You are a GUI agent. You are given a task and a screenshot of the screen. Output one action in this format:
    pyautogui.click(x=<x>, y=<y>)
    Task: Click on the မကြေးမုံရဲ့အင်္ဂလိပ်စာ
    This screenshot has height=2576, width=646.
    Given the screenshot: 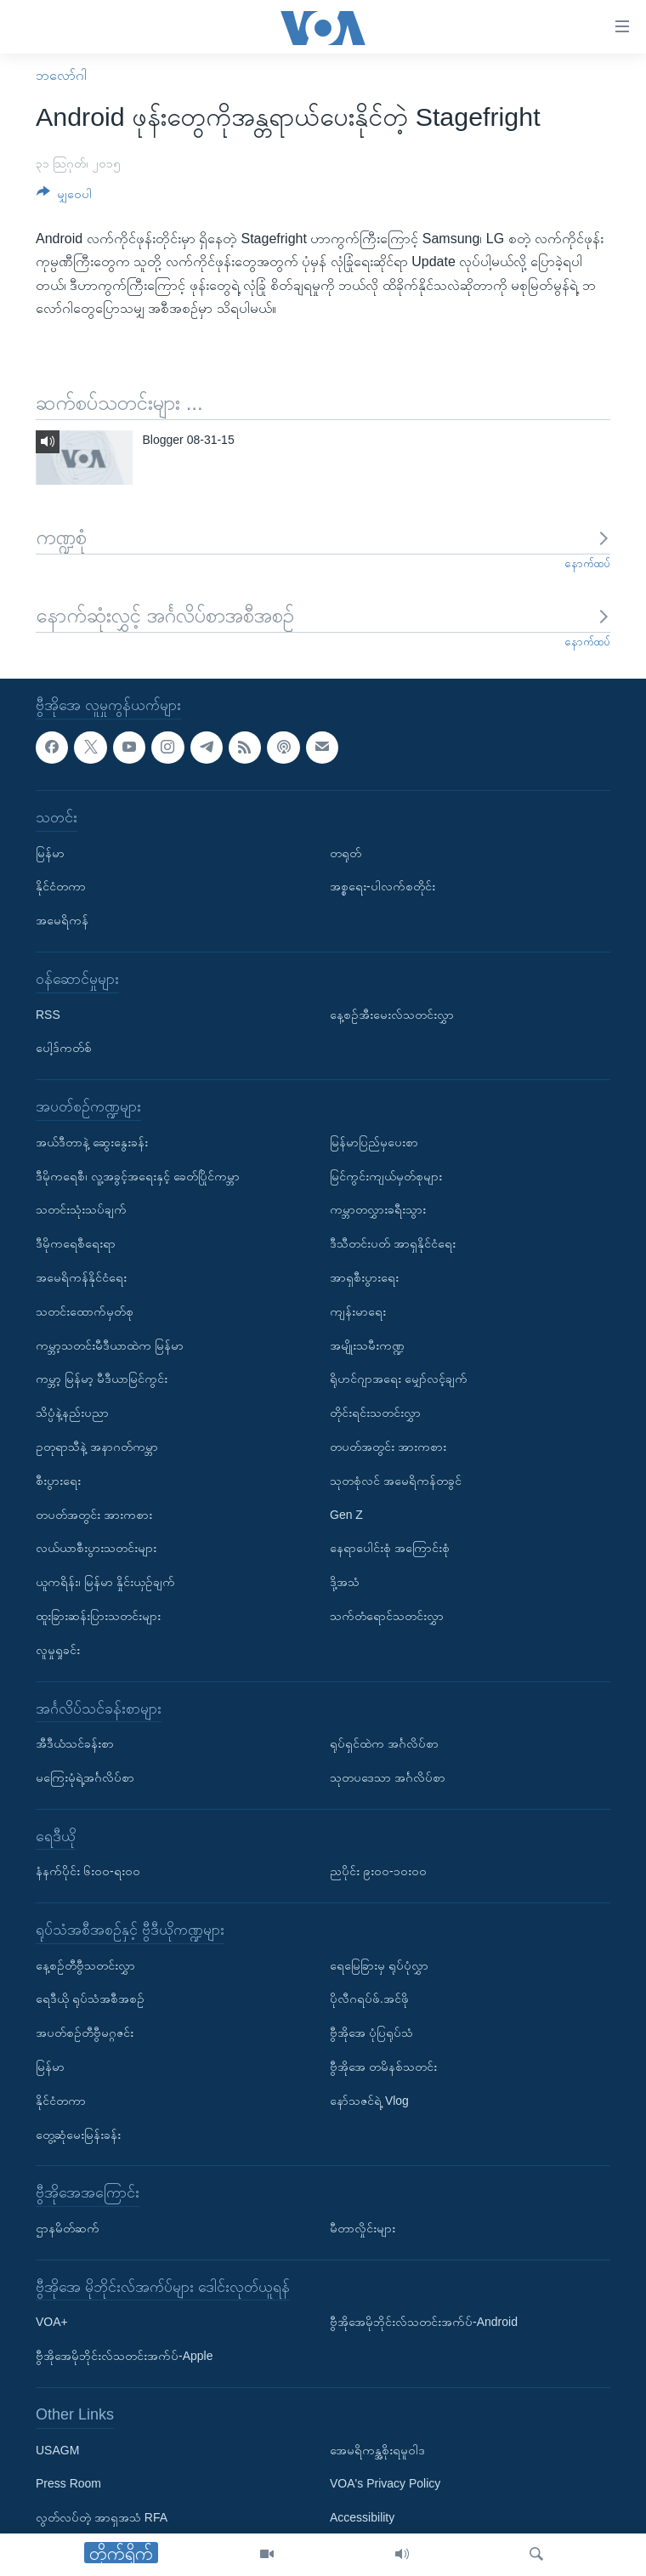 What is the action you would take?
    pyautogui.click(x=85, y=1777)
    